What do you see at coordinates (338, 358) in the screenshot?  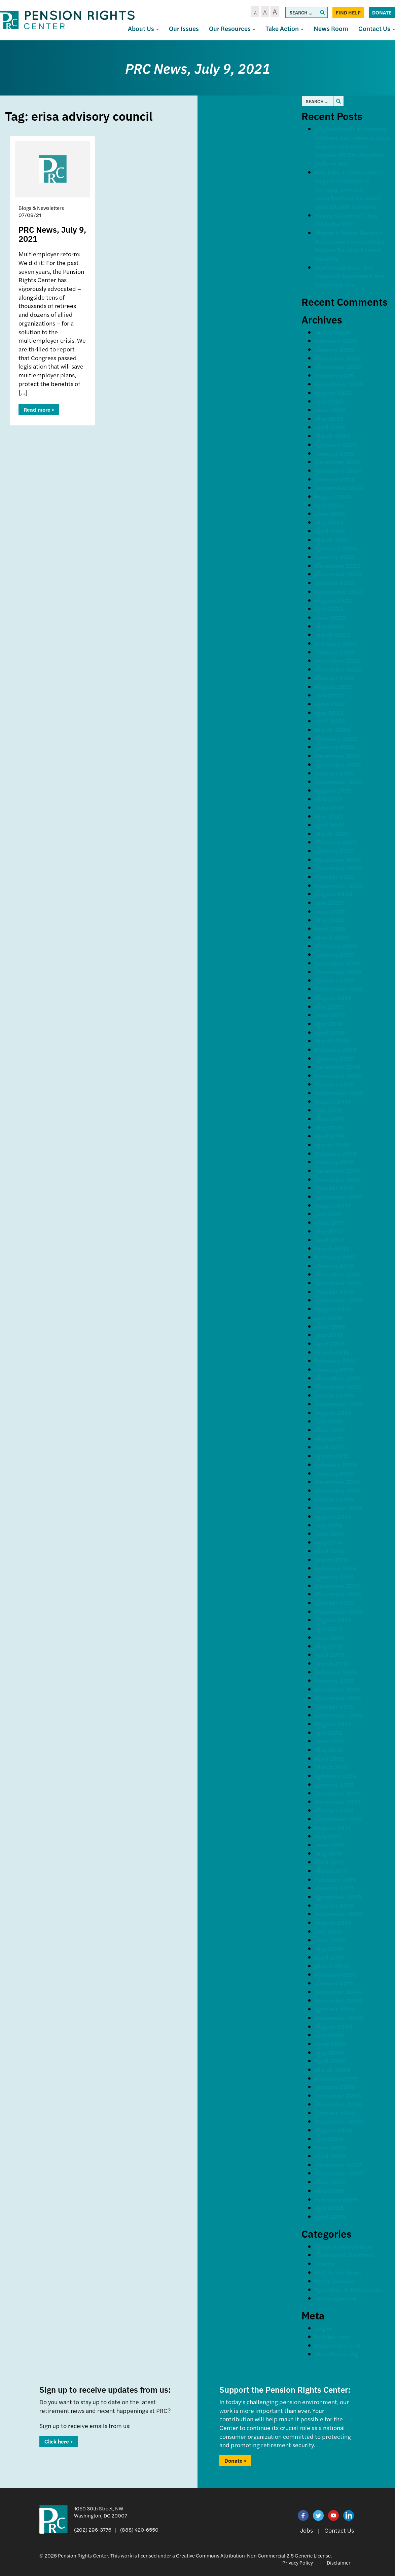 I see `December 2025` at bounding box center [338, 358].